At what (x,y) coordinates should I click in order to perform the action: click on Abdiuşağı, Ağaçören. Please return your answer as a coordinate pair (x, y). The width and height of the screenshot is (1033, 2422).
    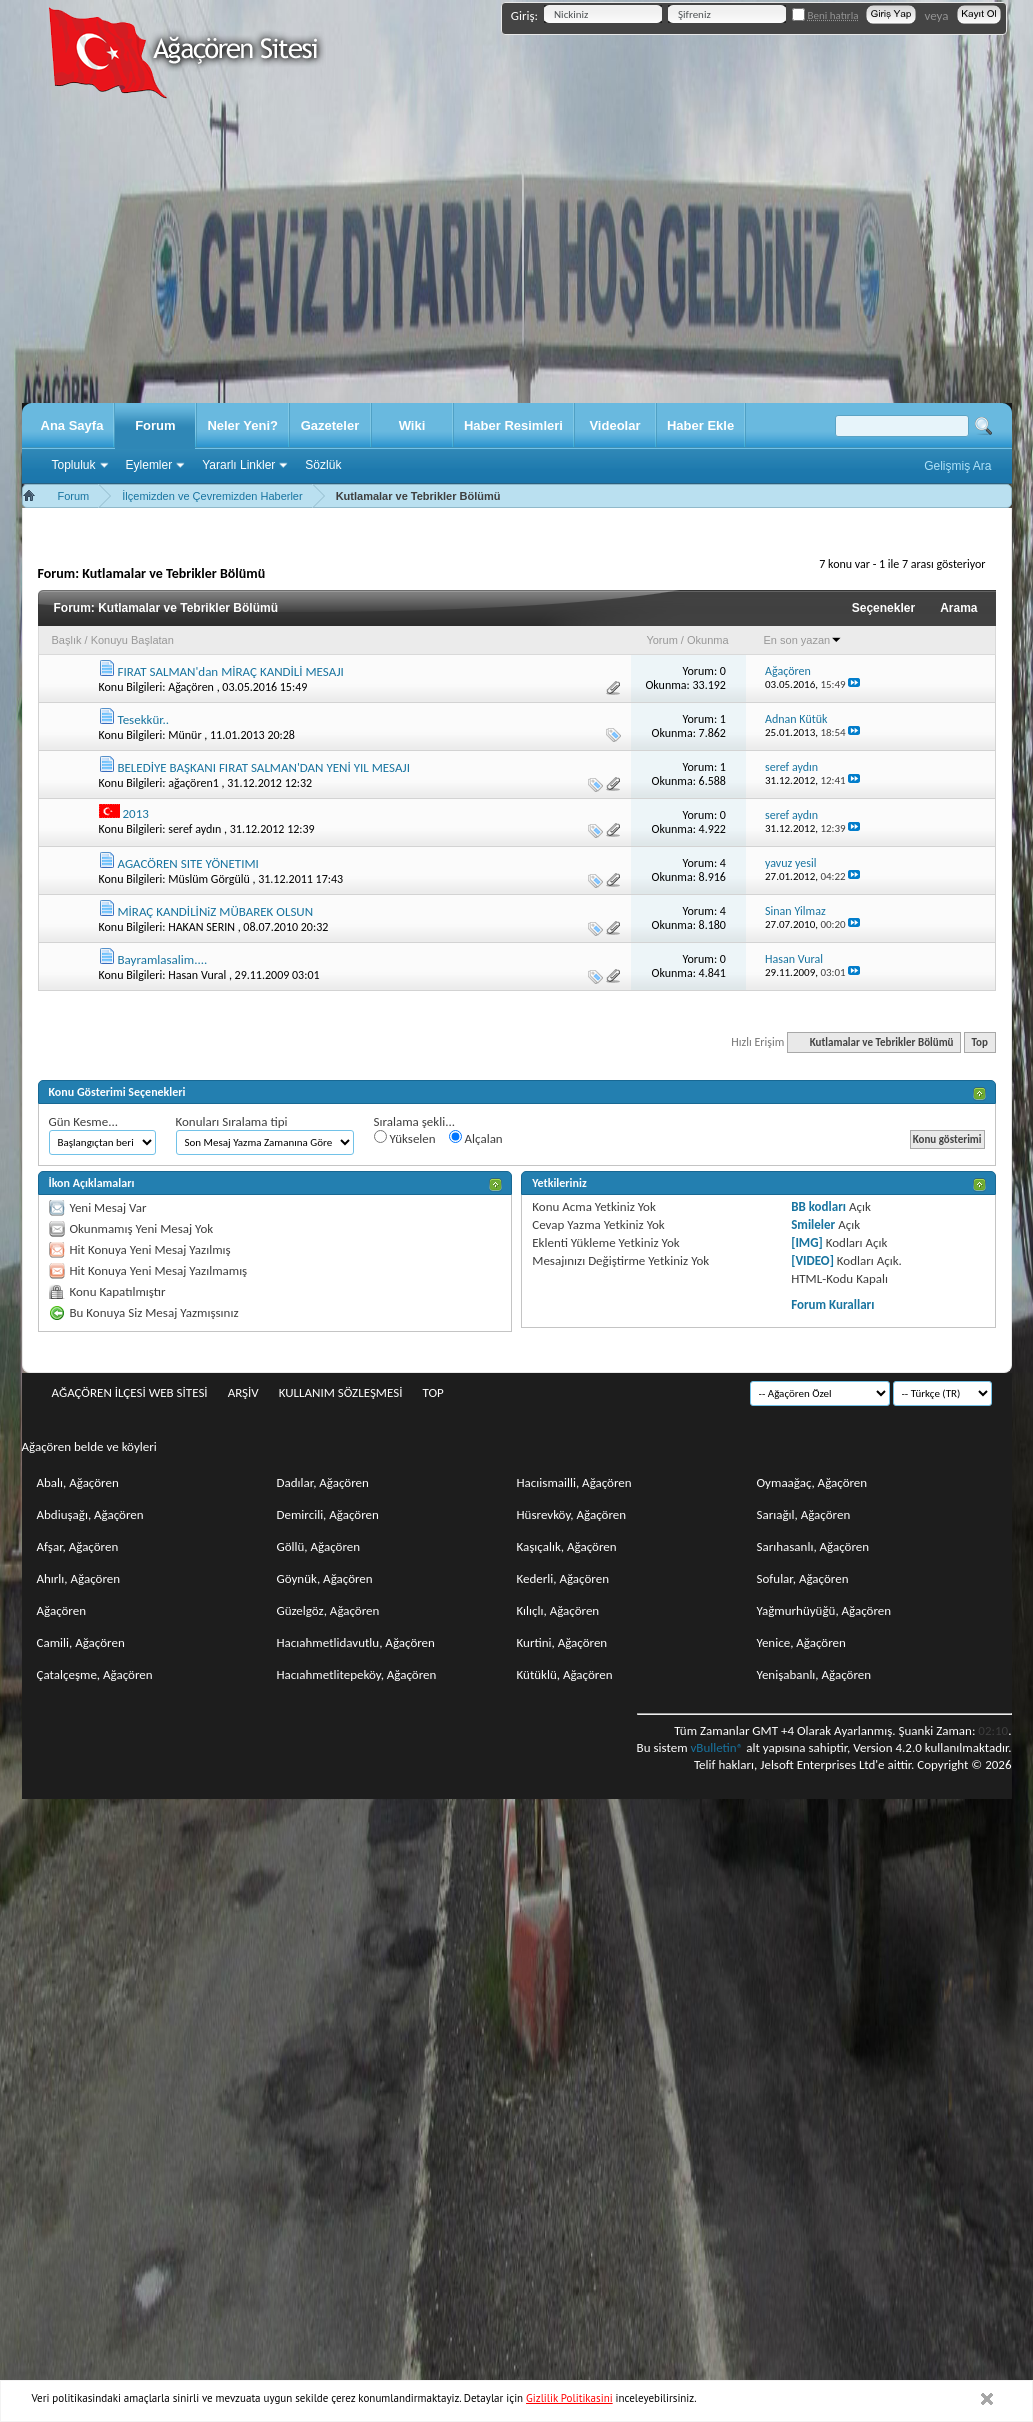
    Looking at the image, I should click on (90, 1514).